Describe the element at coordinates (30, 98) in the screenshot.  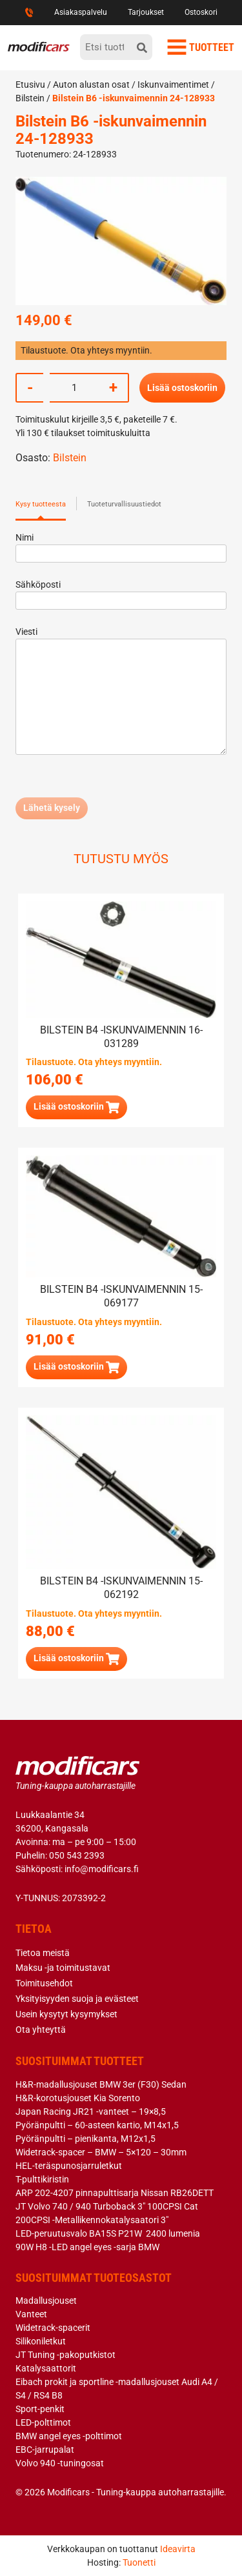
I see `Bilstein` at that location.